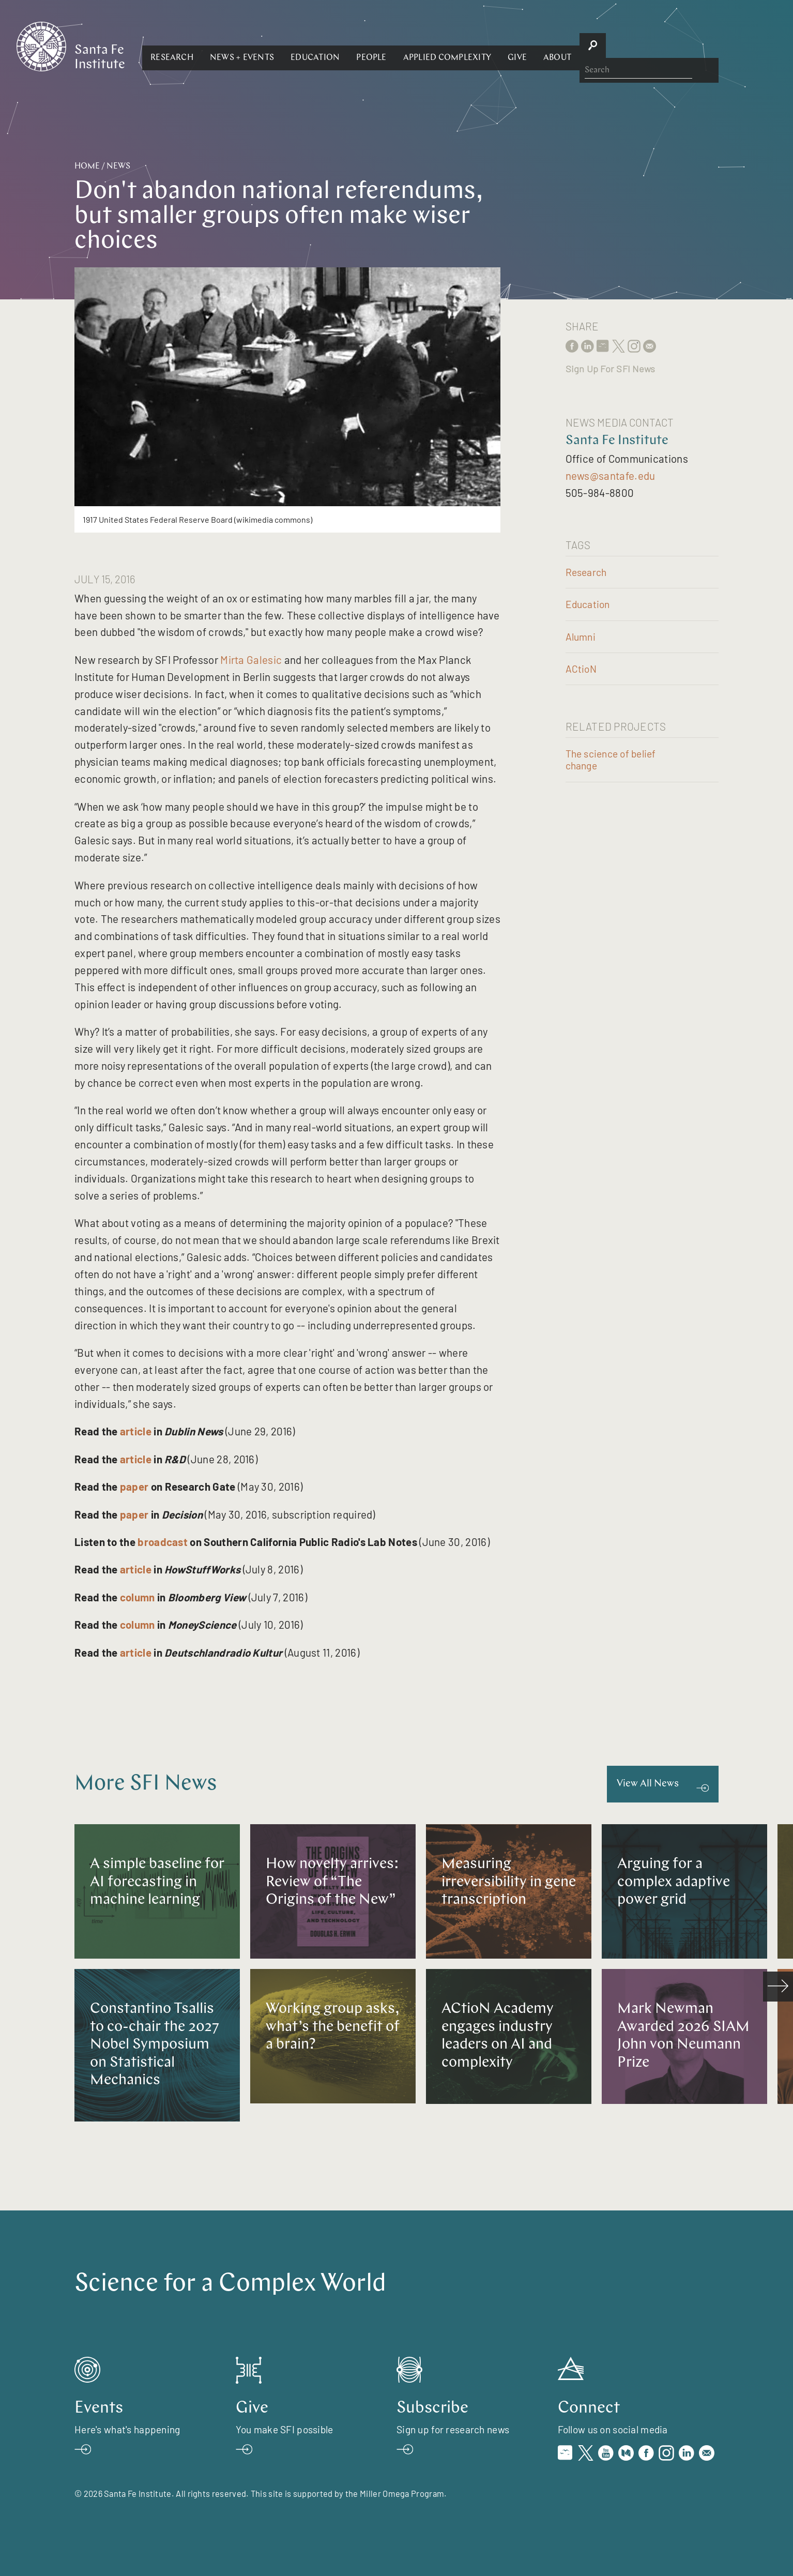  I want to click on Home, so click(87, 166).